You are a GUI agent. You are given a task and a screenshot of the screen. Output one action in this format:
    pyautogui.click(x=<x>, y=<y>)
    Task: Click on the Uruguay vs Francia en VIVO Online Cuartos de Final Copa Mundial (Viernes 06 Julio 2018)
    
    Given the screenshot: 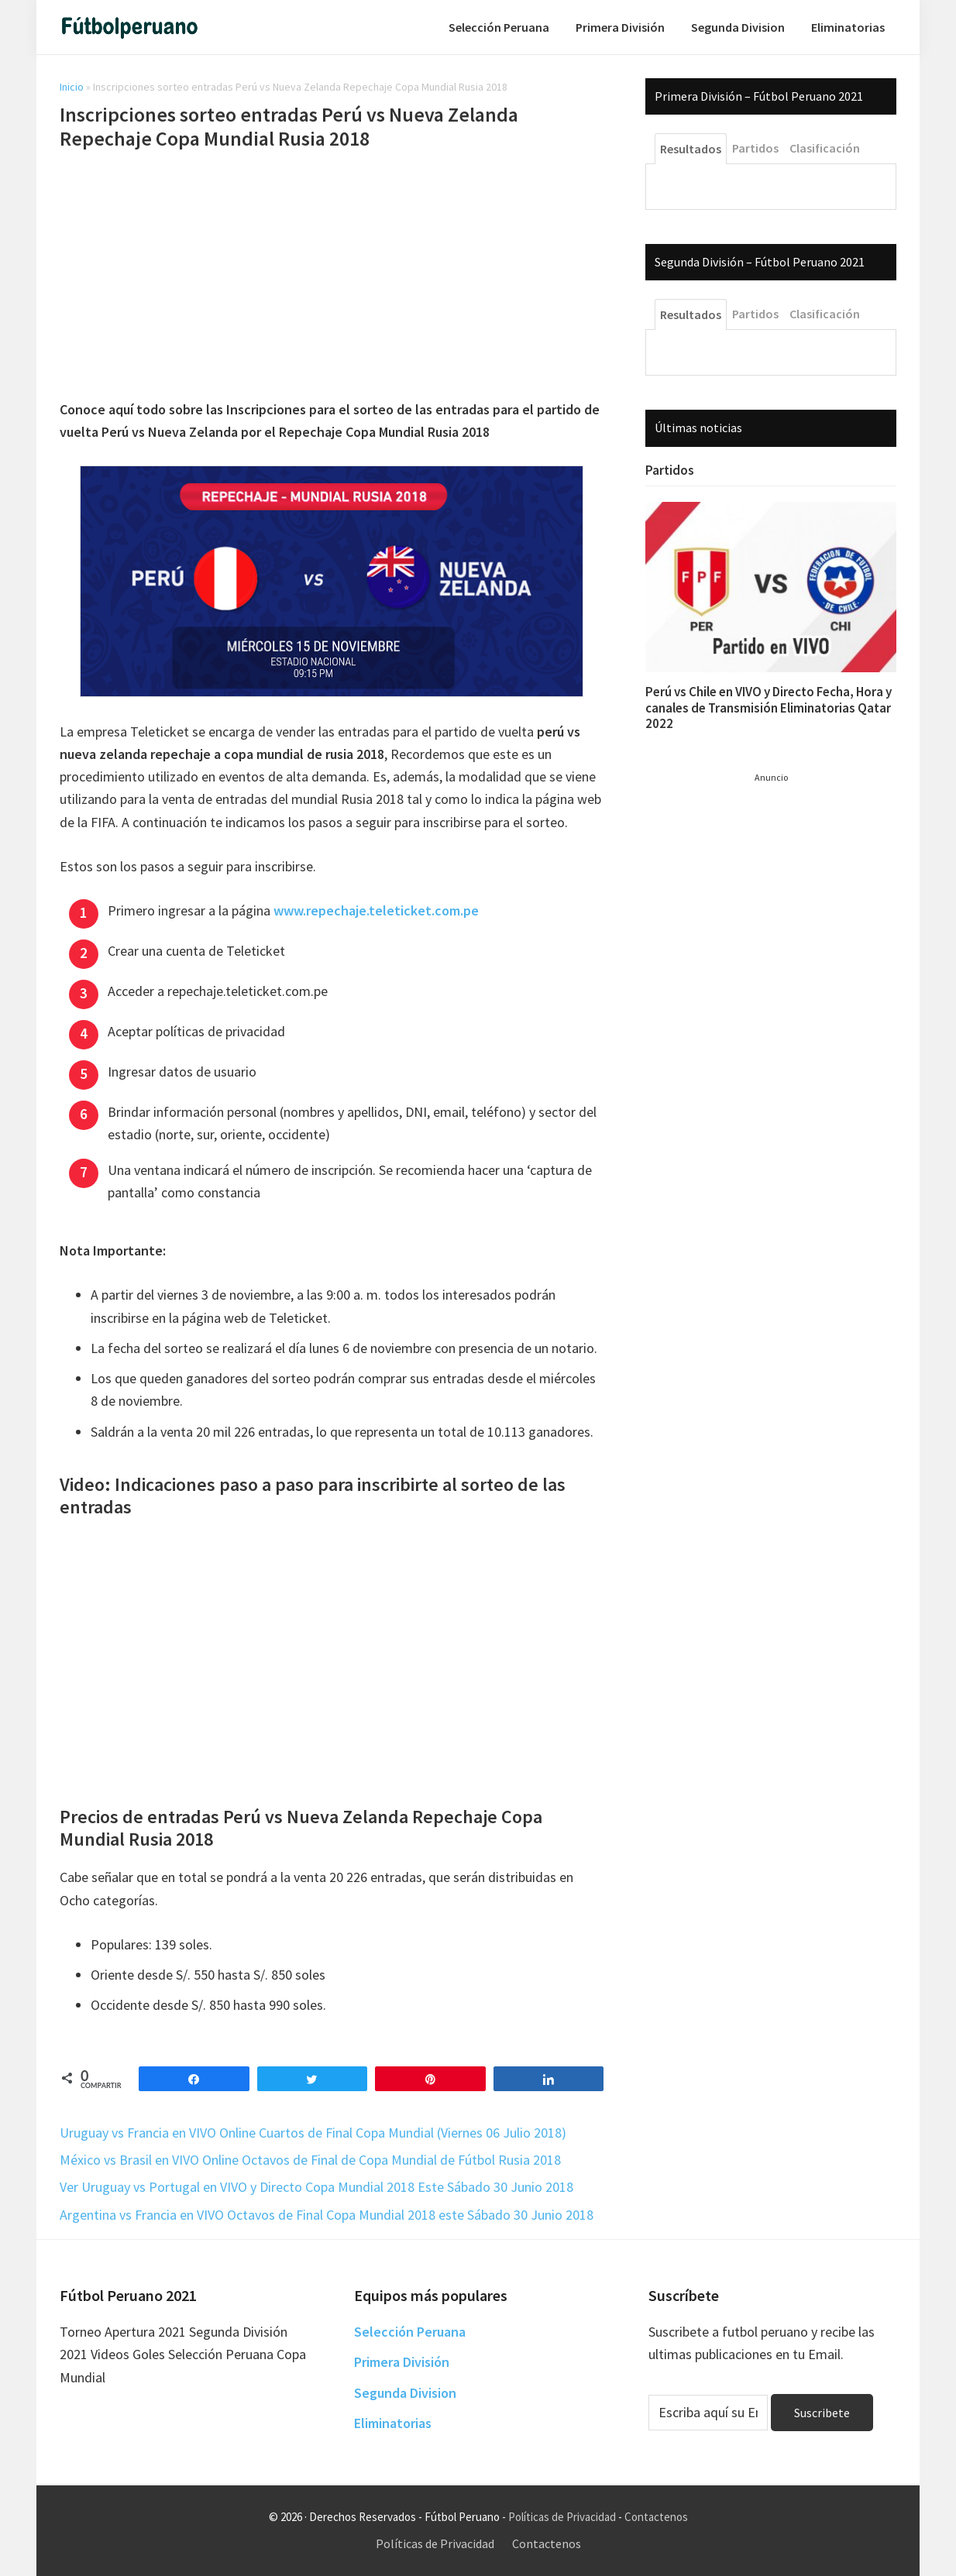 What is the action you would take?
    pyautogui.click(x=313, y=2133)
    